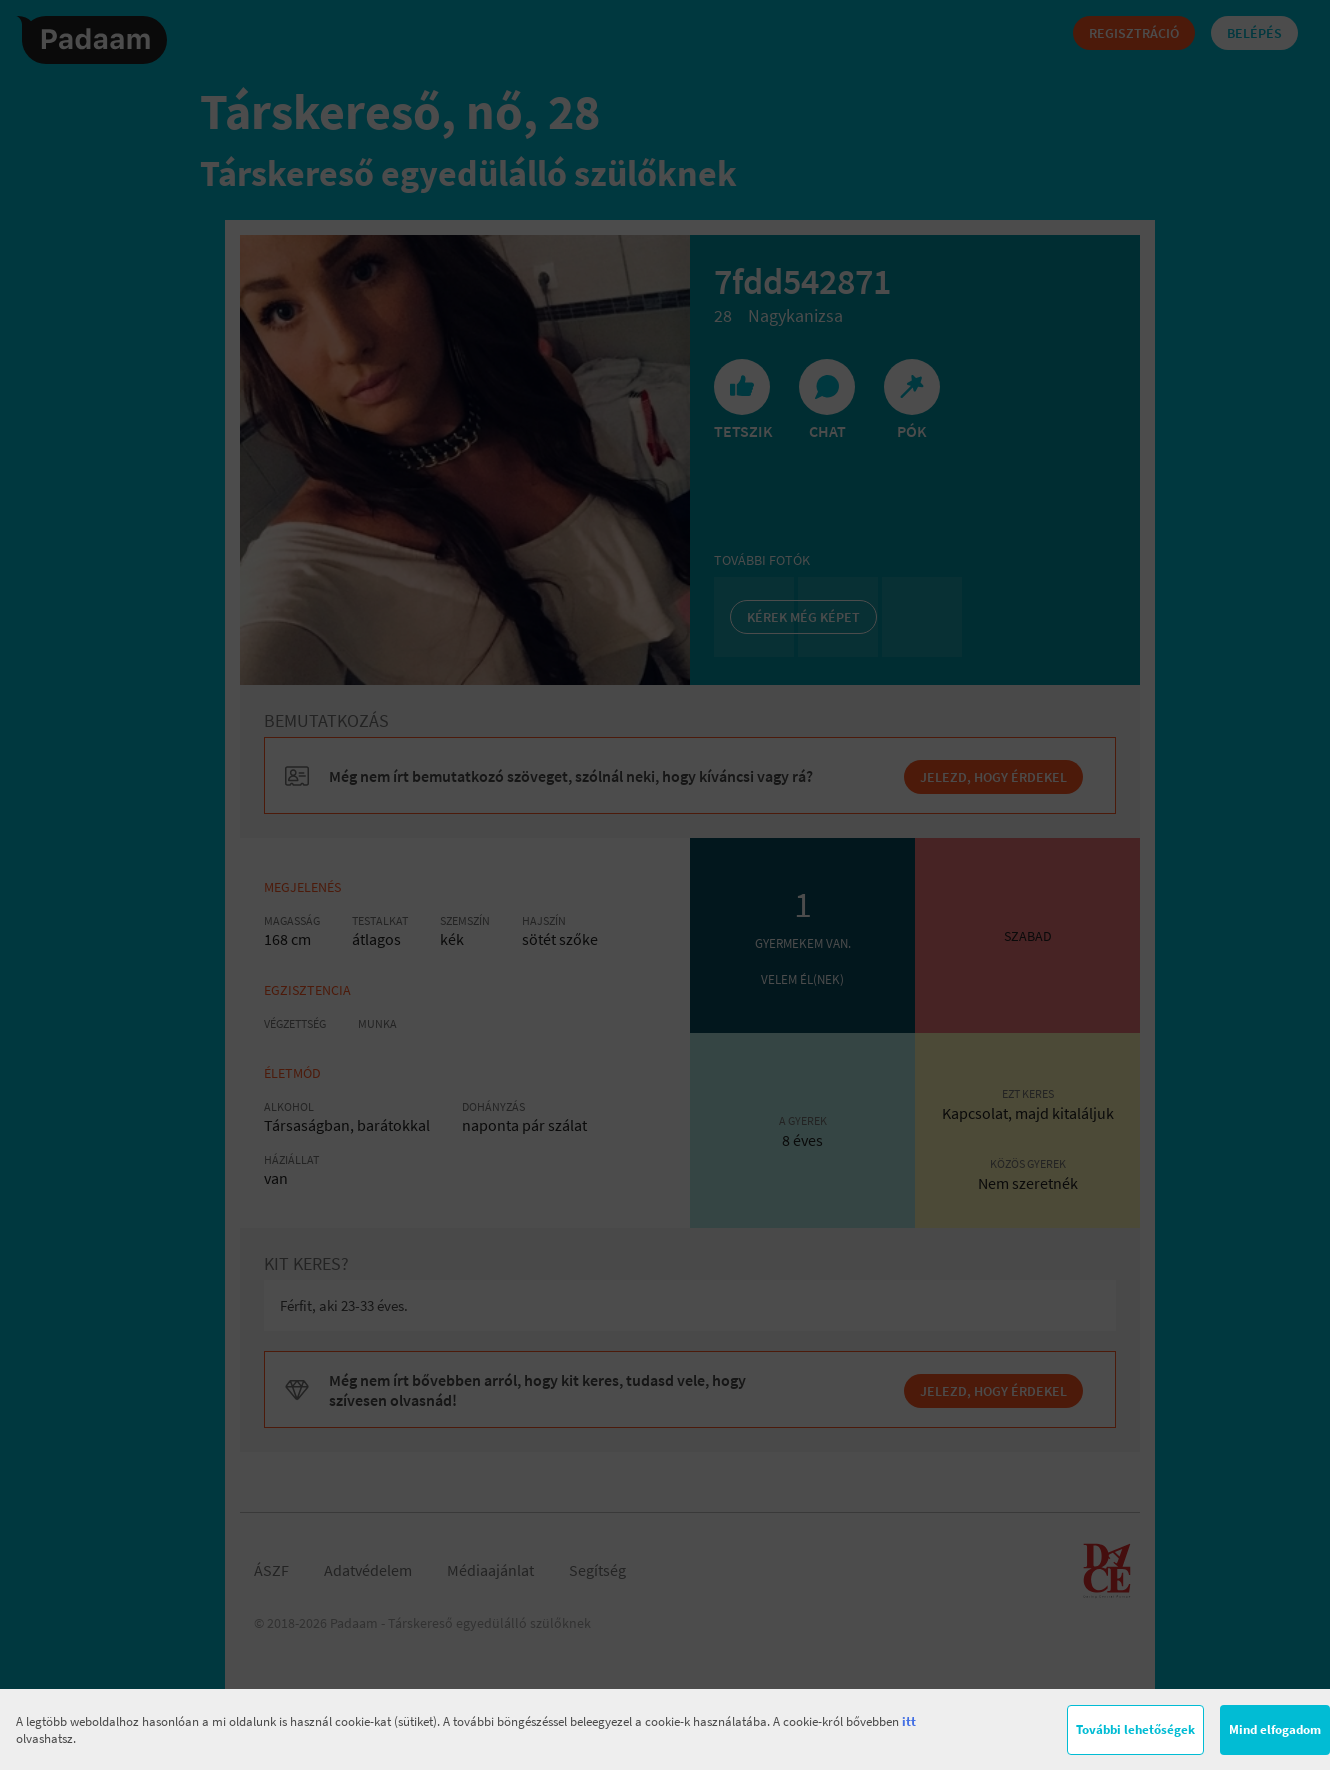  Describe the element at coordinates (909, 1721) in the screenshot. I see `itt` at that location.